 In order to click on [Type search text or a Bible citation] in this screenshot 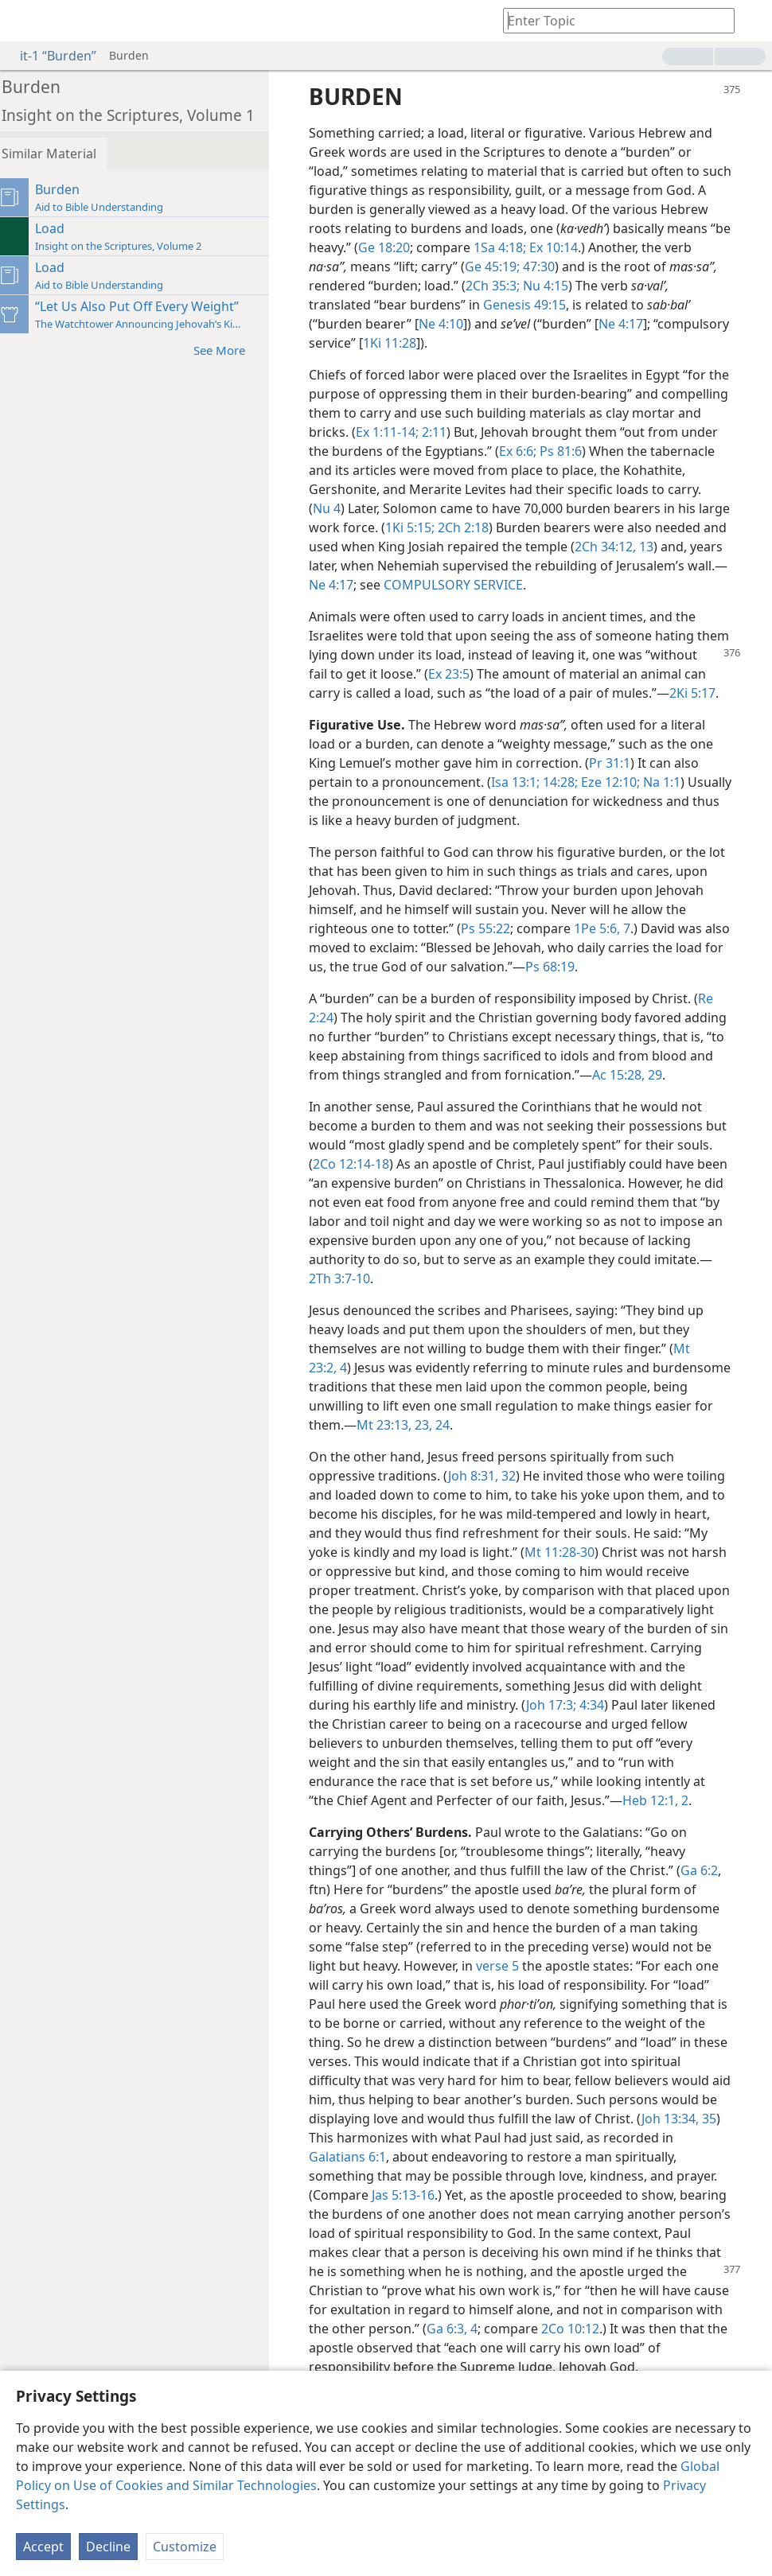, I will do `click(611, 20)`.